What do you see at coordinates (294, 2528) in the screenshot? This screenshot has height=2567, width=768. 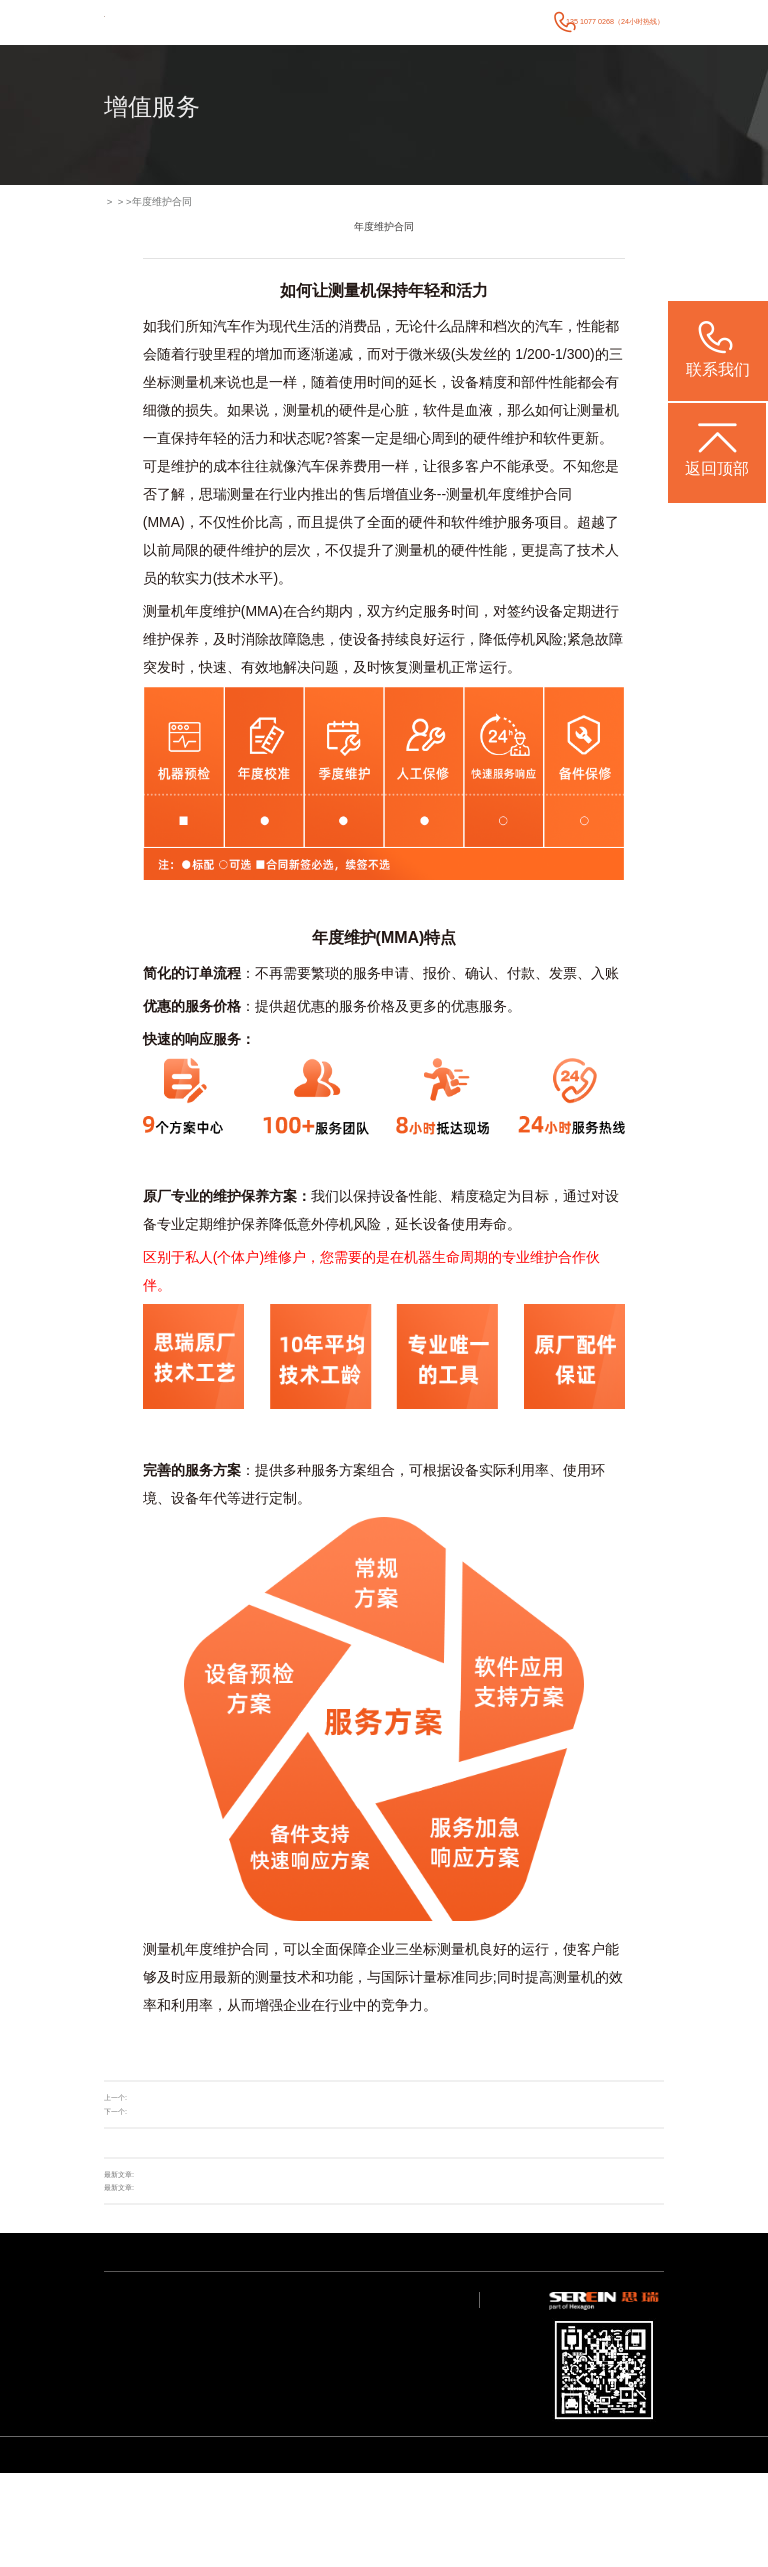 I see `Rumba系列 高精度三坐标测量机` at bounding box center [294, 2528].